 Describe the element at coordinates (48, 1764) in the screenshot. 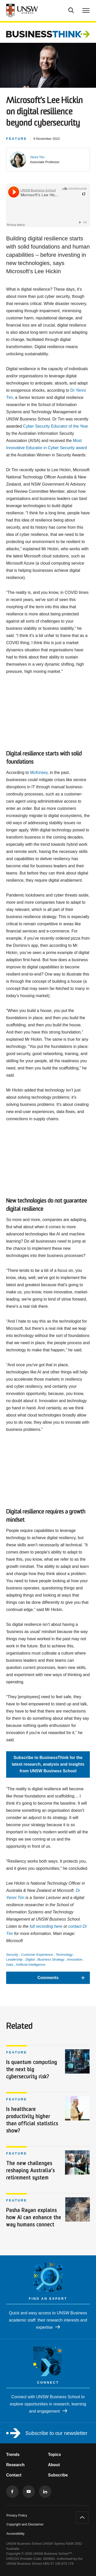

I see `Subscribe to BusinessThink for the latest research, analysis and insights from UNSW Business School` at that location.